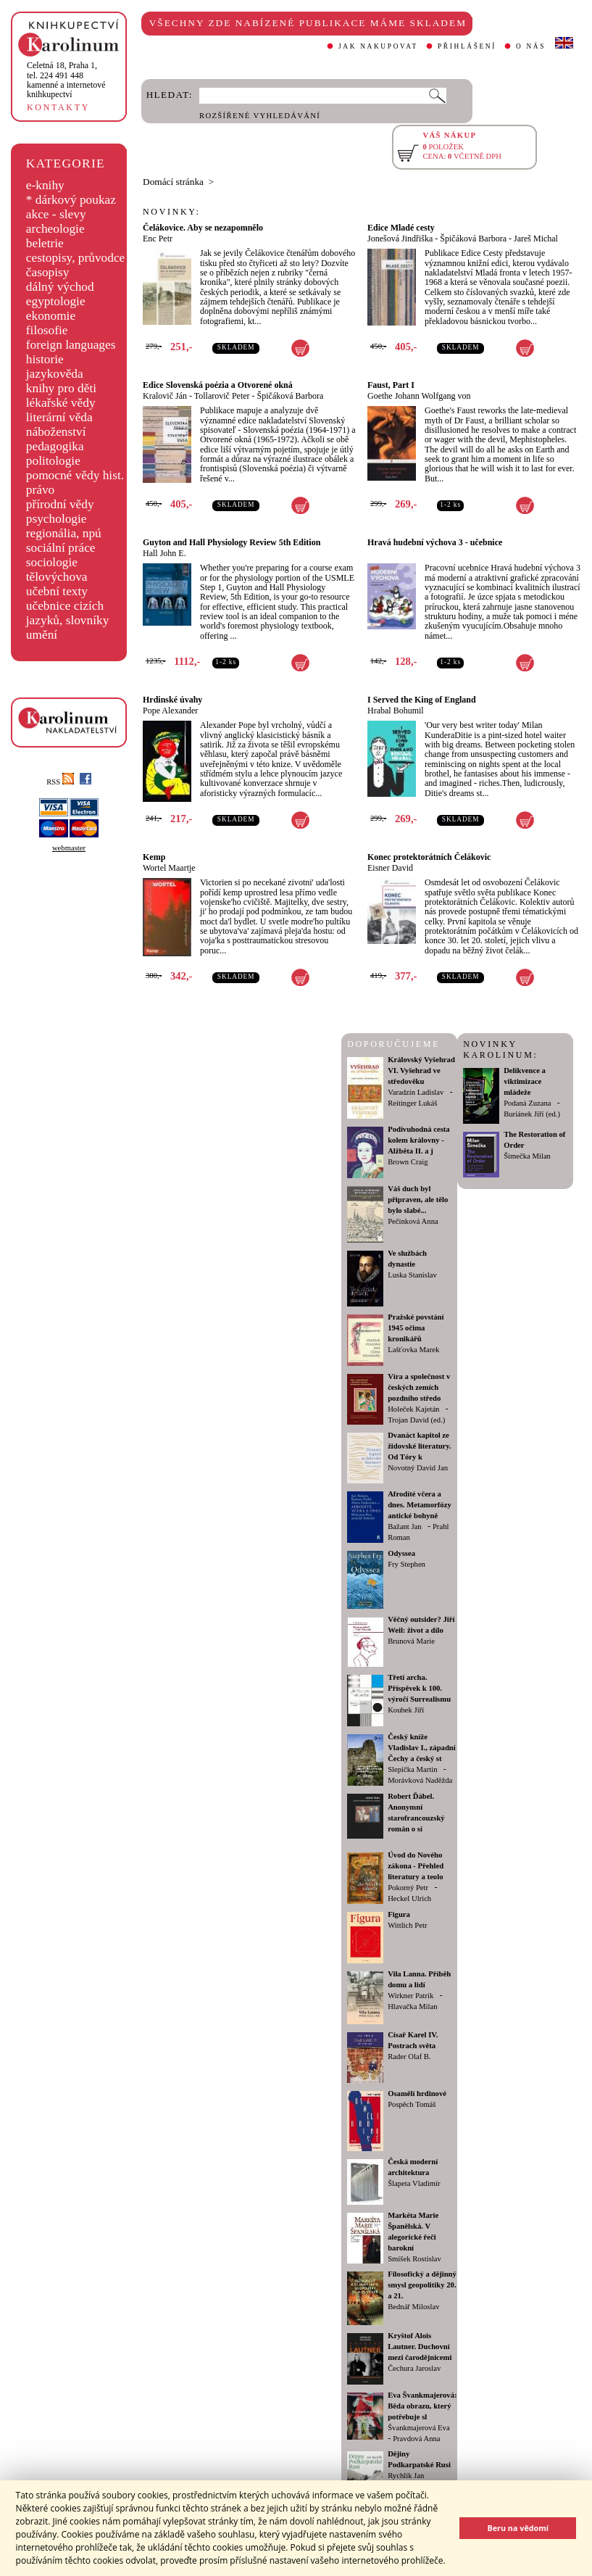 The height and width of the screenshot is (2576, 592). Describe the element at coordinates (419, 1688) in the screenshot. I see `Třetí archa. Příspěvek k 100. výročí Surrealismu` at that location.